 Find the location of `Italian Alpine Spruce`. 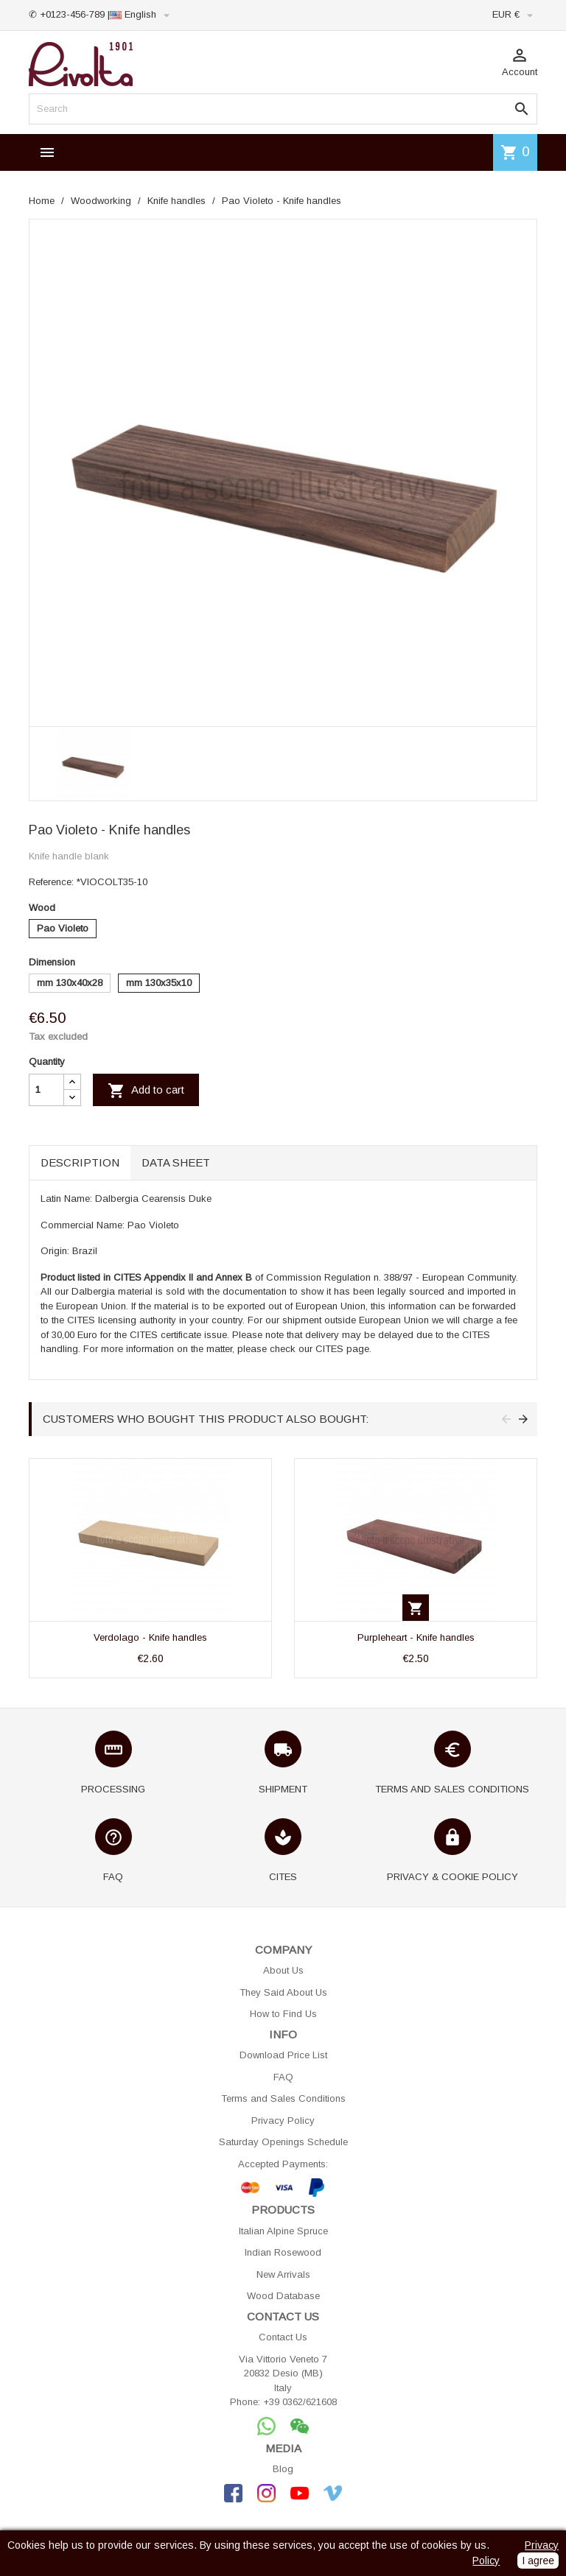

Italian Alpine Spruce is located at coordinates (283, 2231).